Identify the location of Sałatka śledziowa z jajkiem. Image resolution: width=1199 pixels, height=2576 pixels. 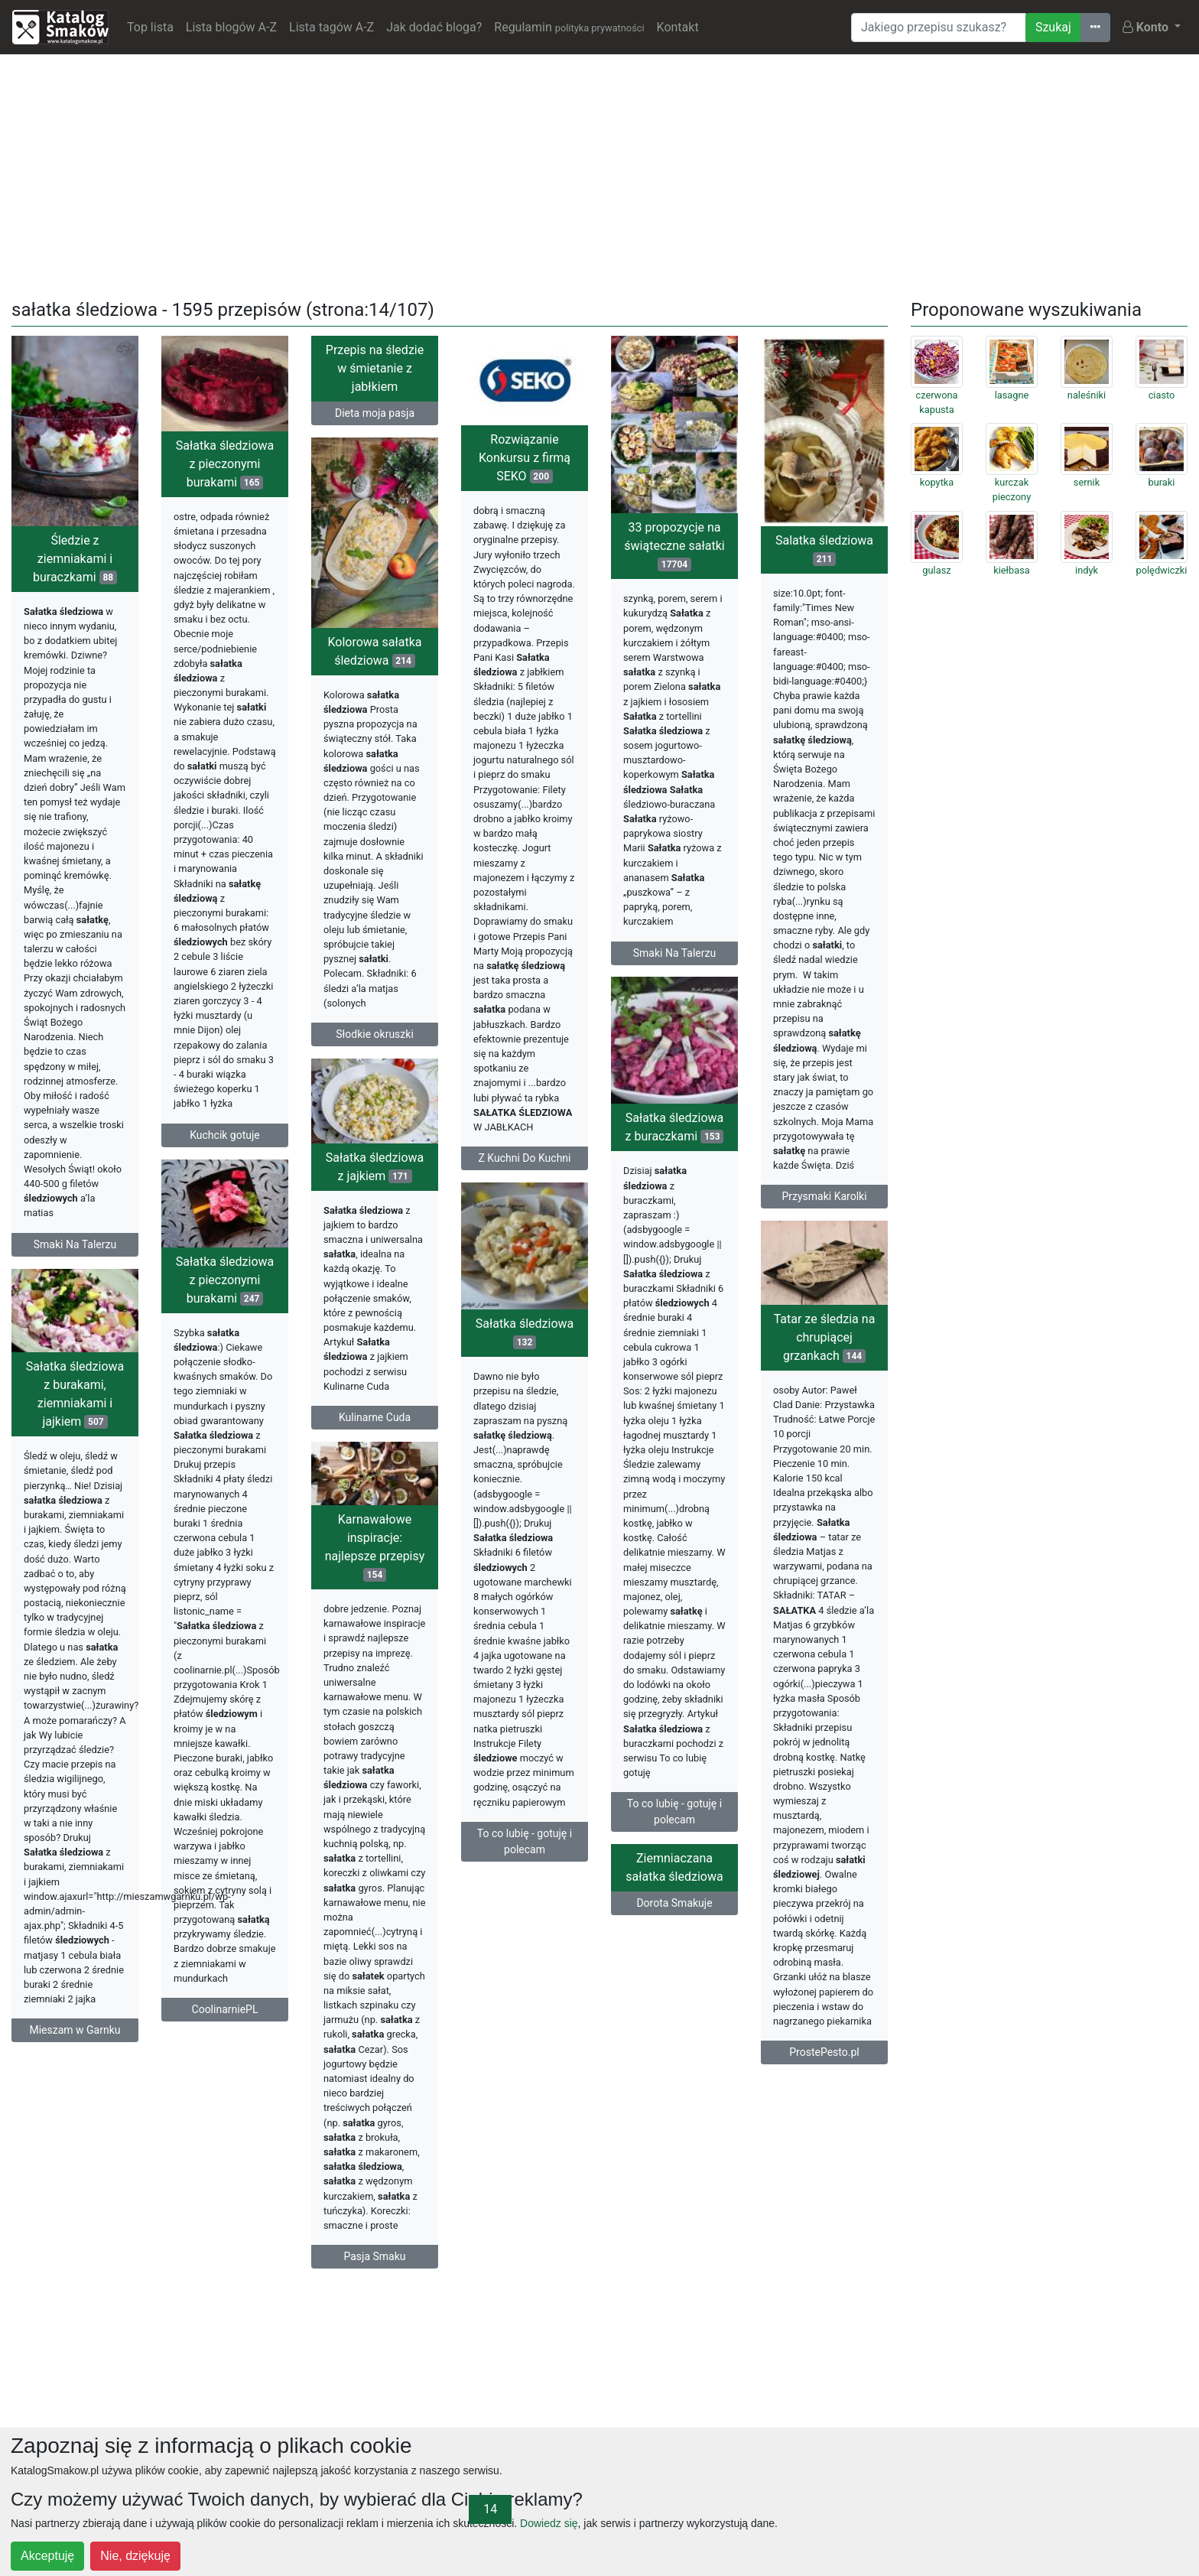
(375, 1166).